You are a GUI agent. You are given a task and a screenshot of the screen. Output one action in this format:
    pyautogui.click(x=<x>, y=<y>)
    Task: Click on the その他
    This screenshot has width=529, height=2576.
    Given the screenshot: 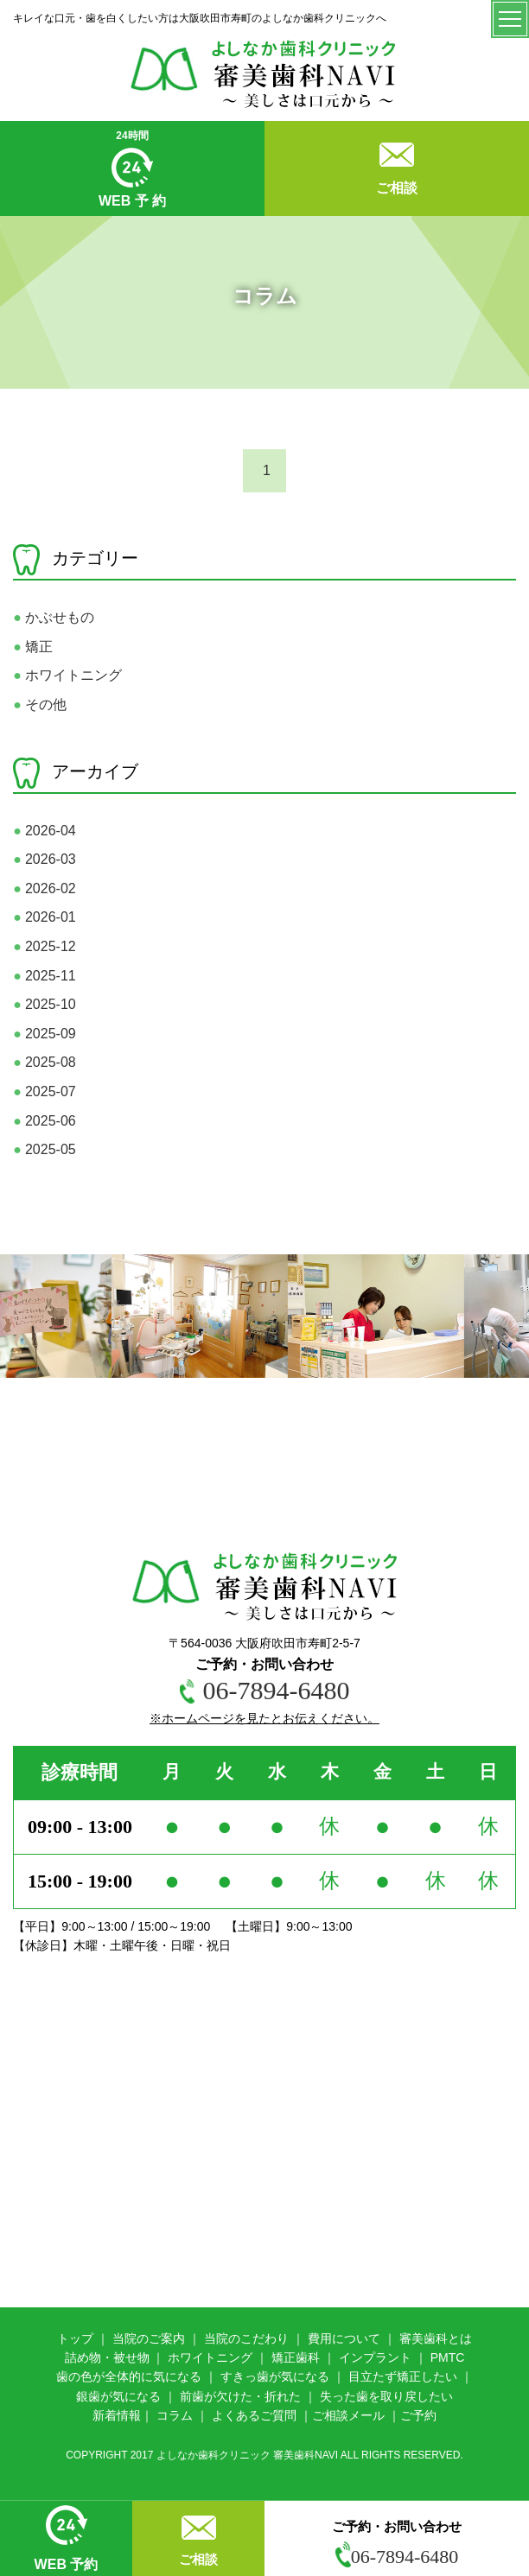 What is the action you would take?
    pyautogui.click(x=40, y=704)
    